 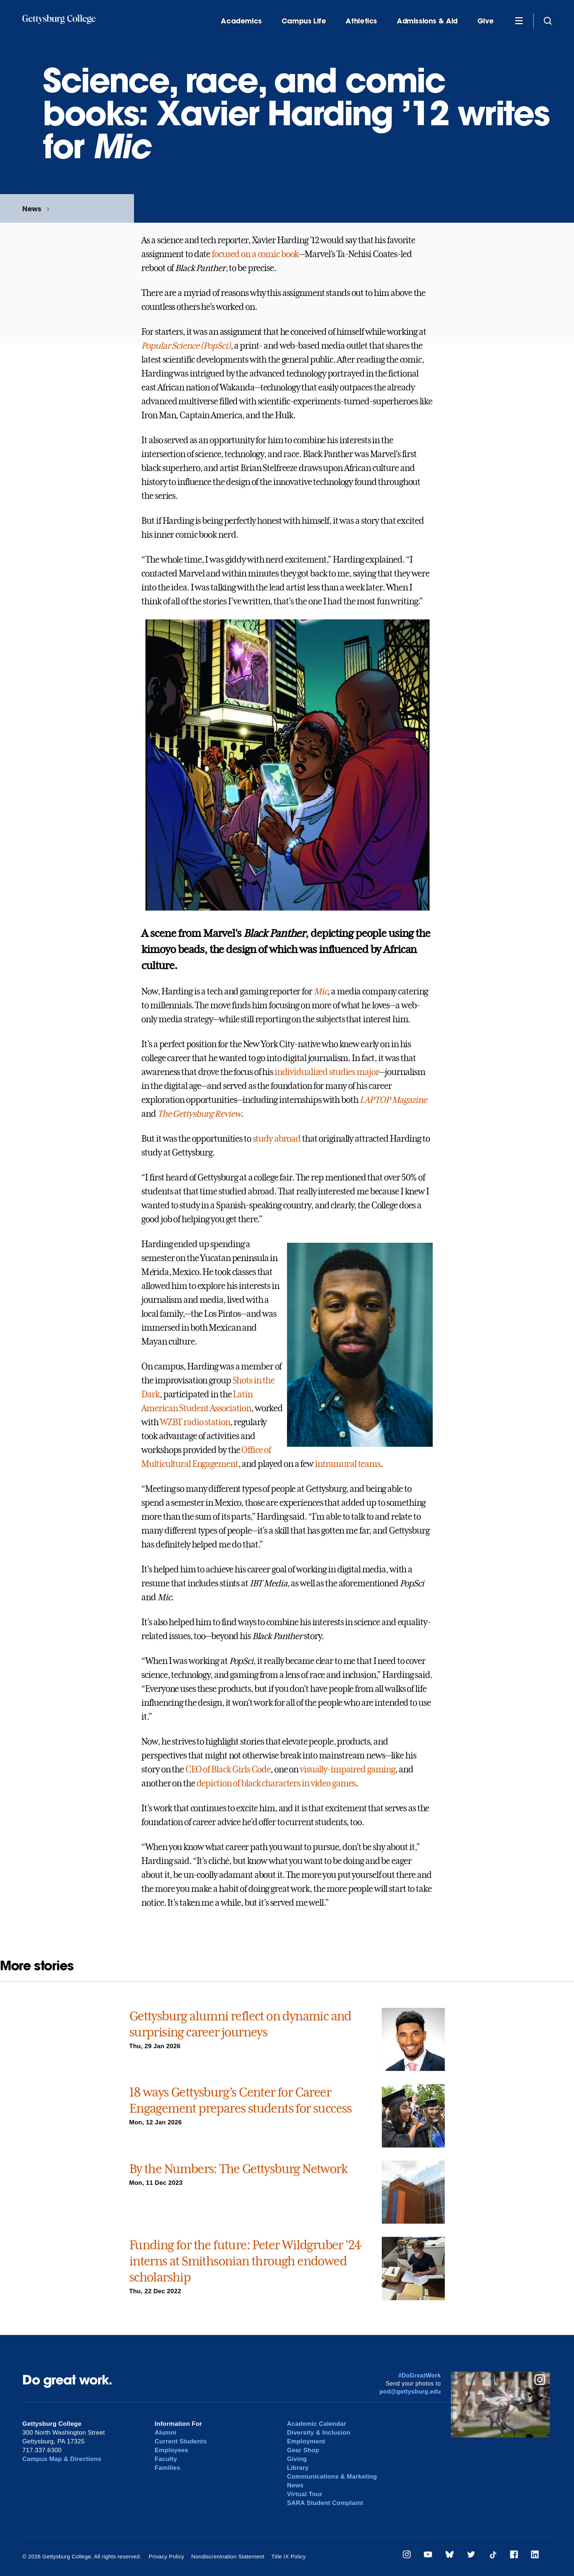 I want to click on Academics, so click(x=241, y=21).